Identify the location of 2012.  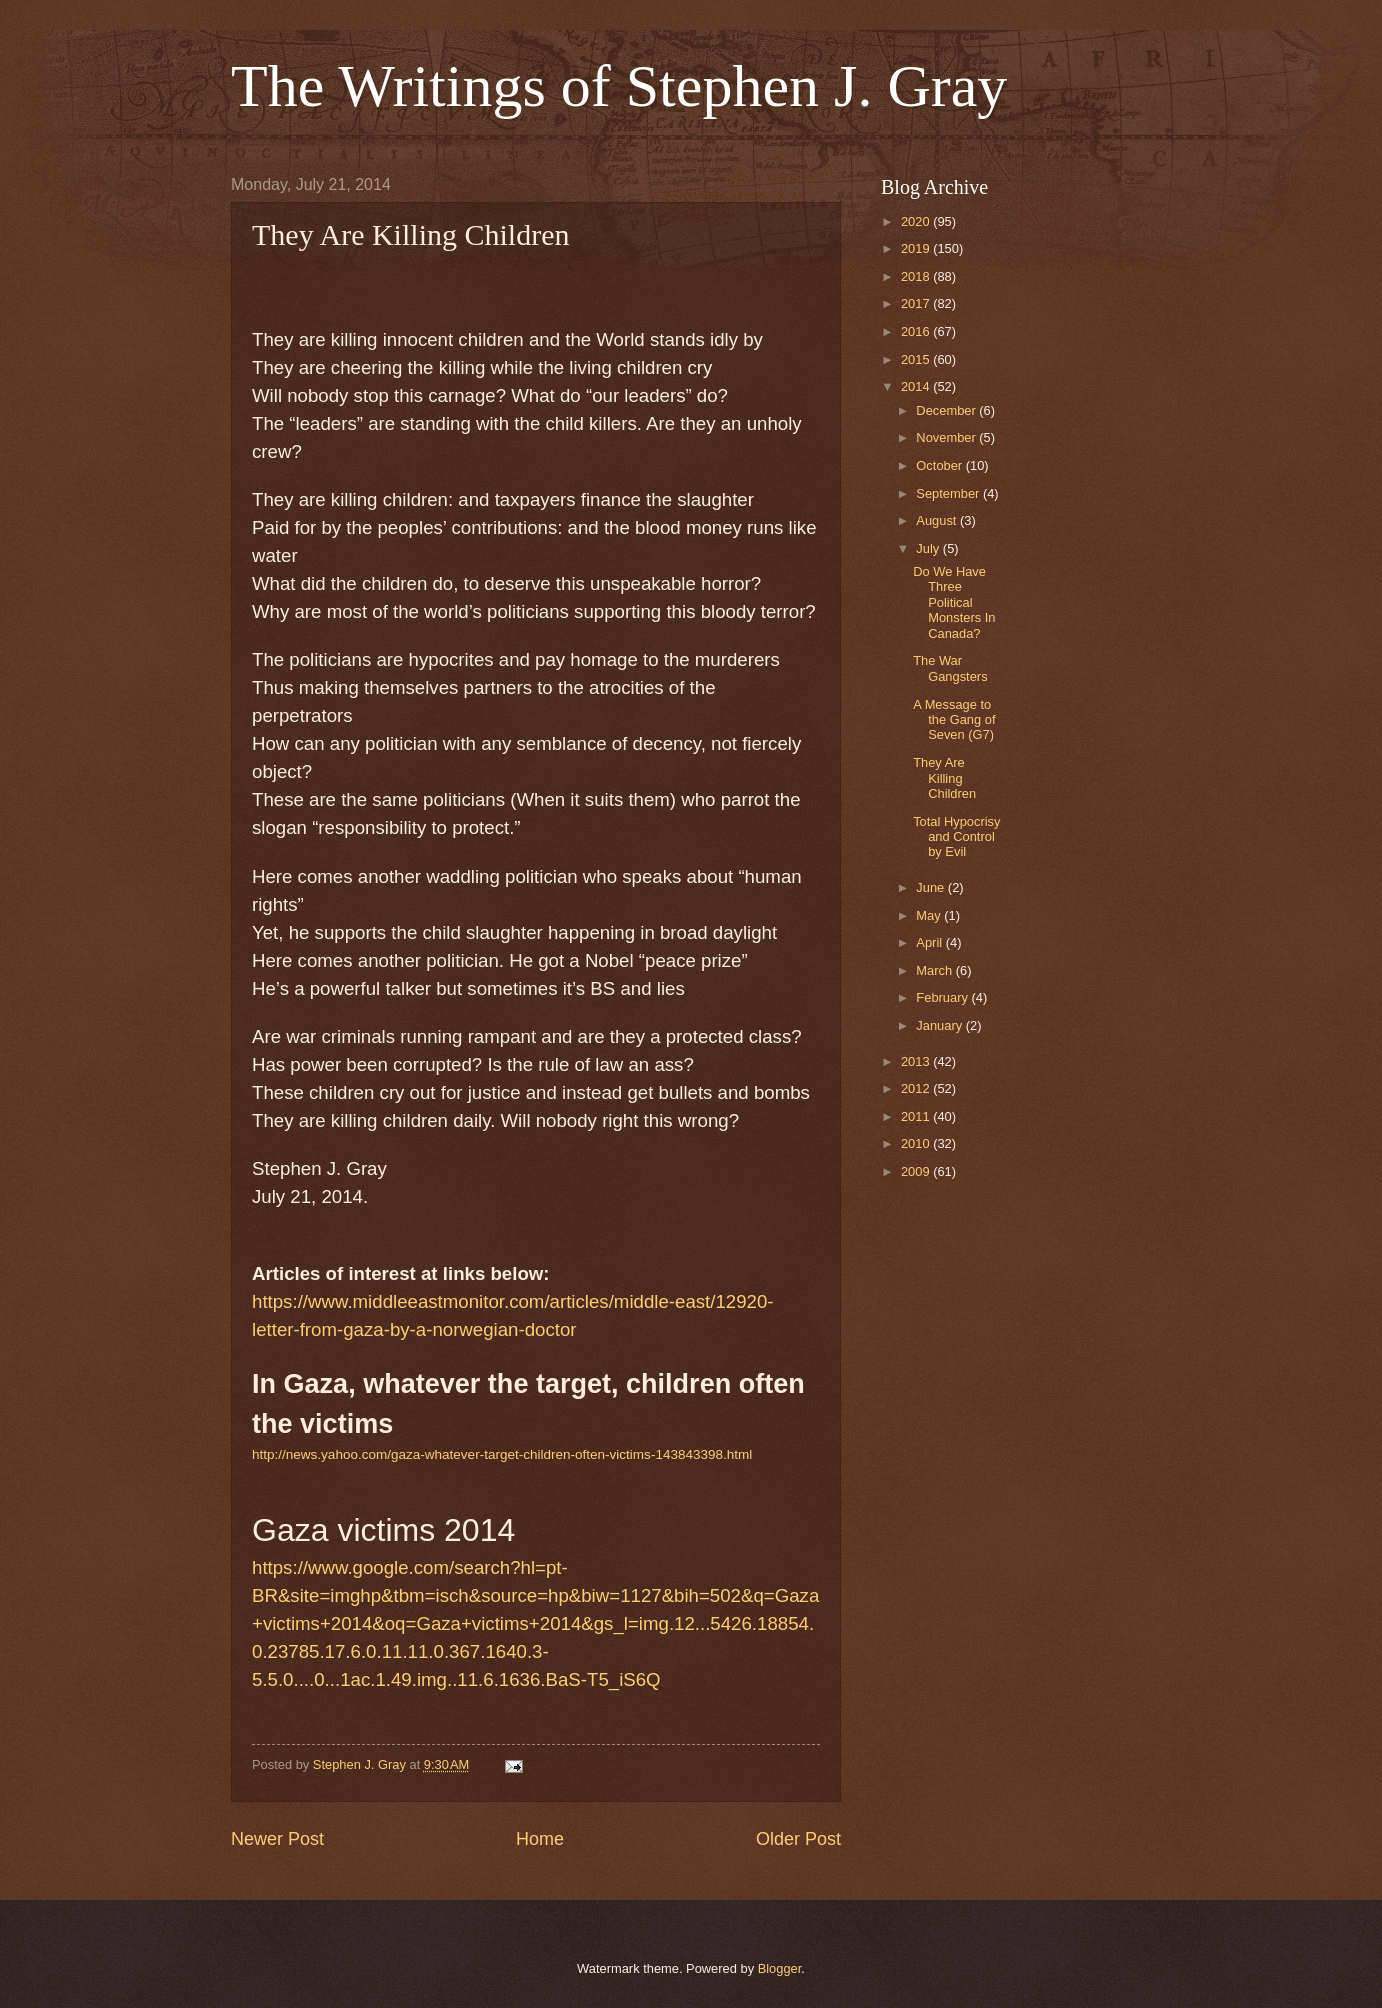
(917, 1088).